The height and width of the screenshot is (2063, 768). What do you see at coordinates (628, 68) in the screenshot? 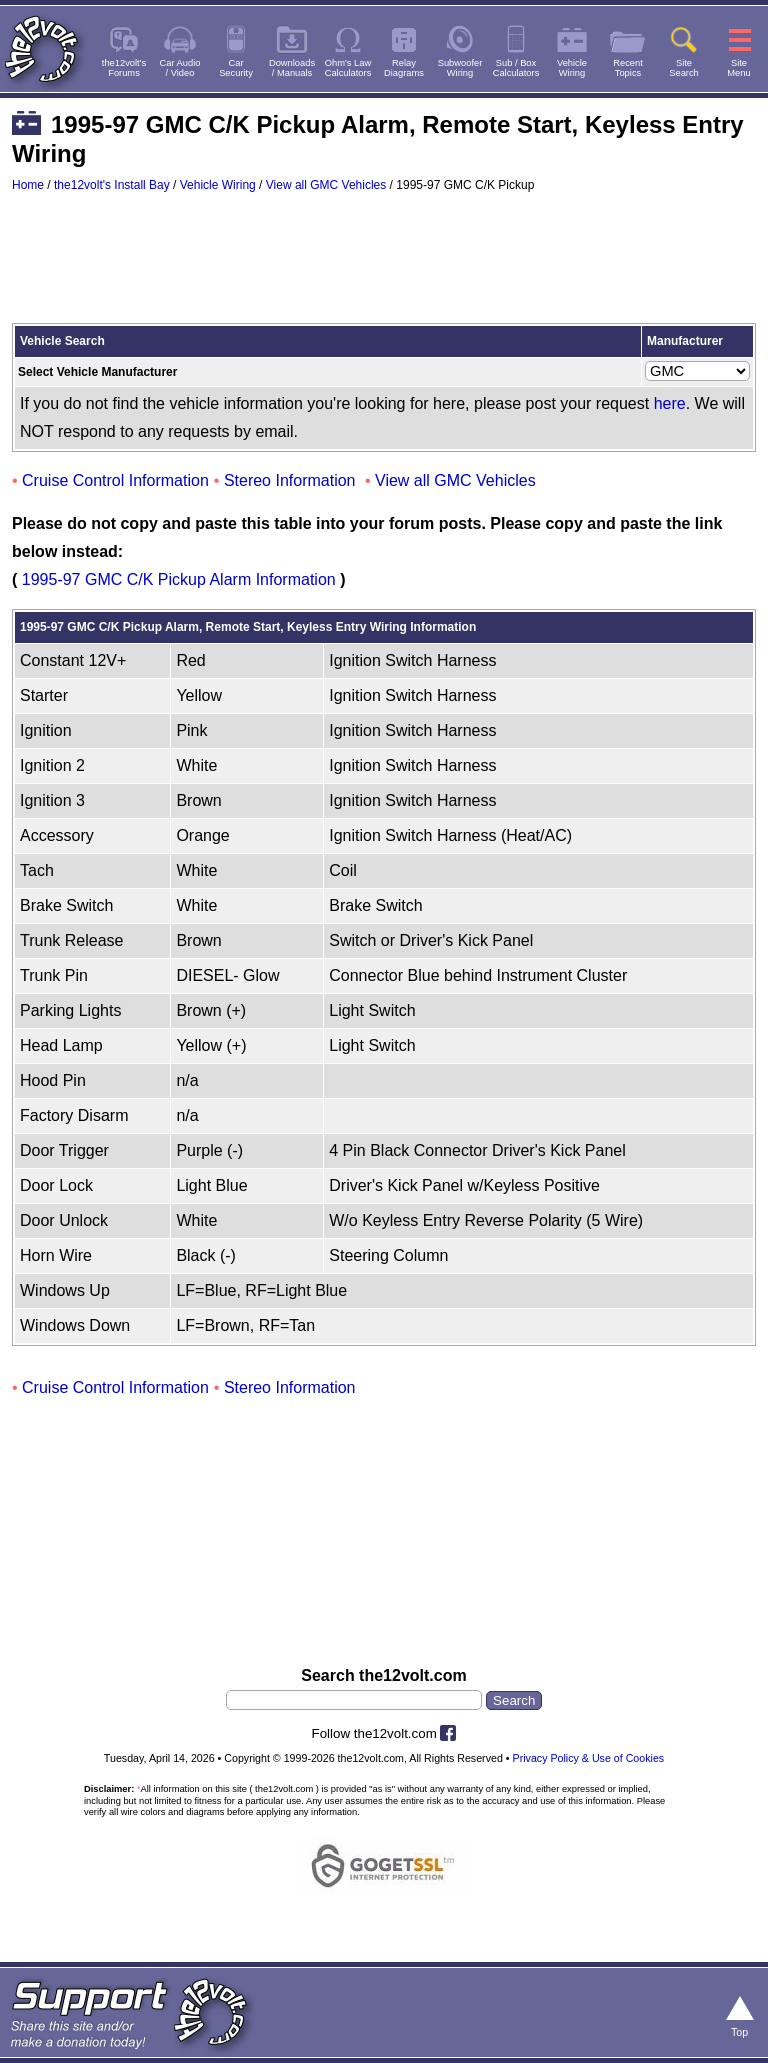
I see `RecentTopics` at bounding box center [628, 68].